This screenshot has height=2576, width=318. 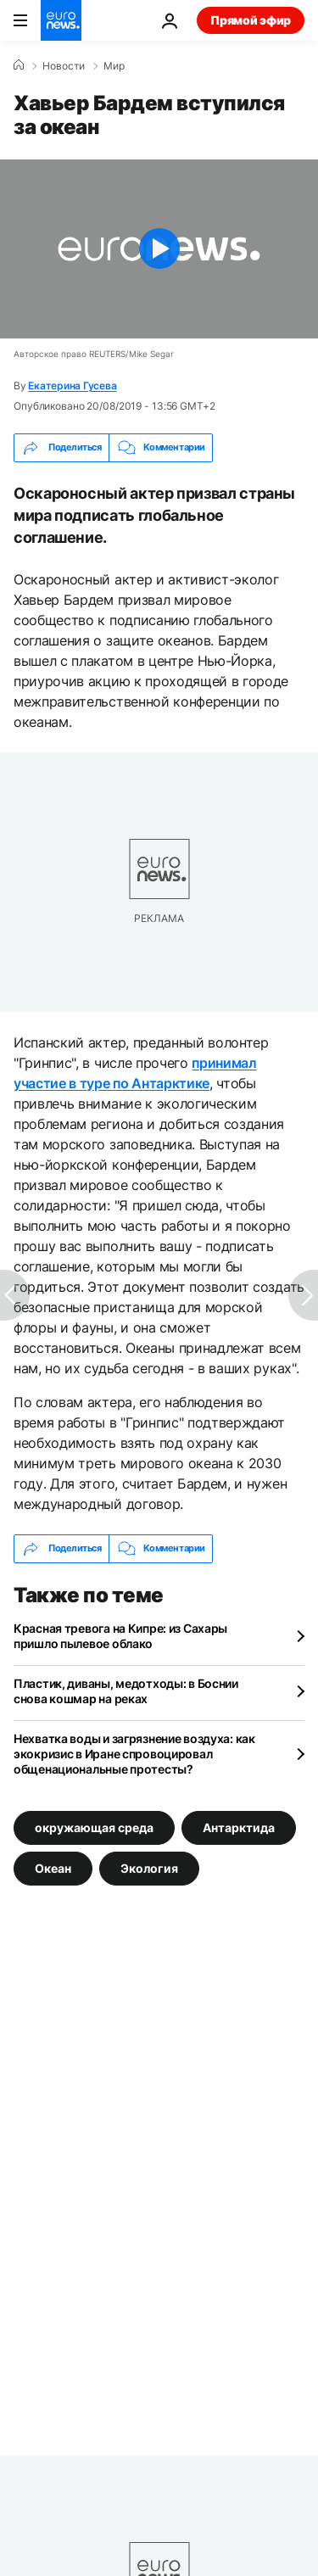 What do you see at coordinates (159, 248) in the screenshot?
I see `[Play the video]` at bounding box center [159, 248].